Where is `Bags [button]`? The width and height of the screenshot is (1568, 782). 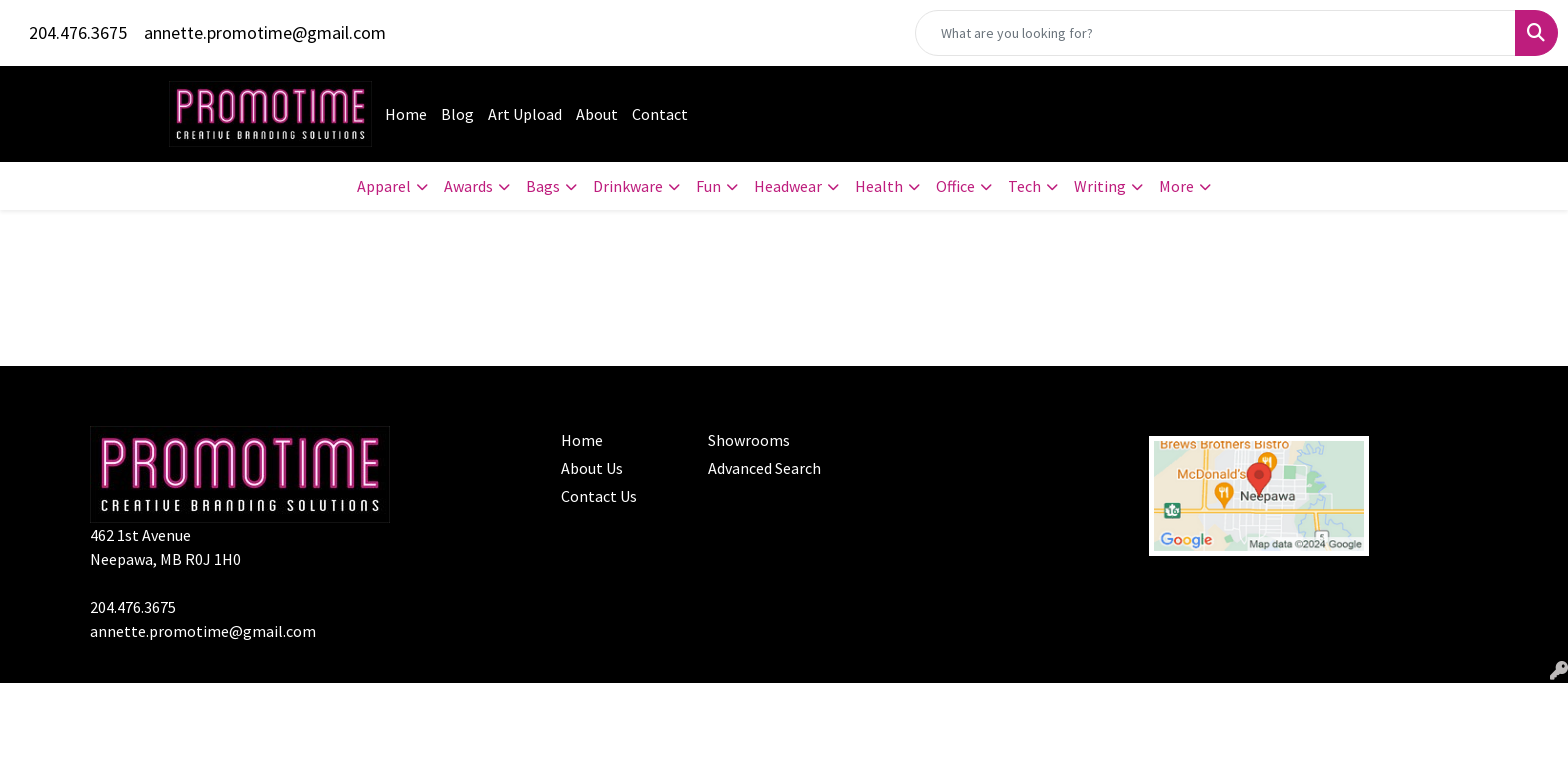 Bags [button] is located at coordinates (543, 186).